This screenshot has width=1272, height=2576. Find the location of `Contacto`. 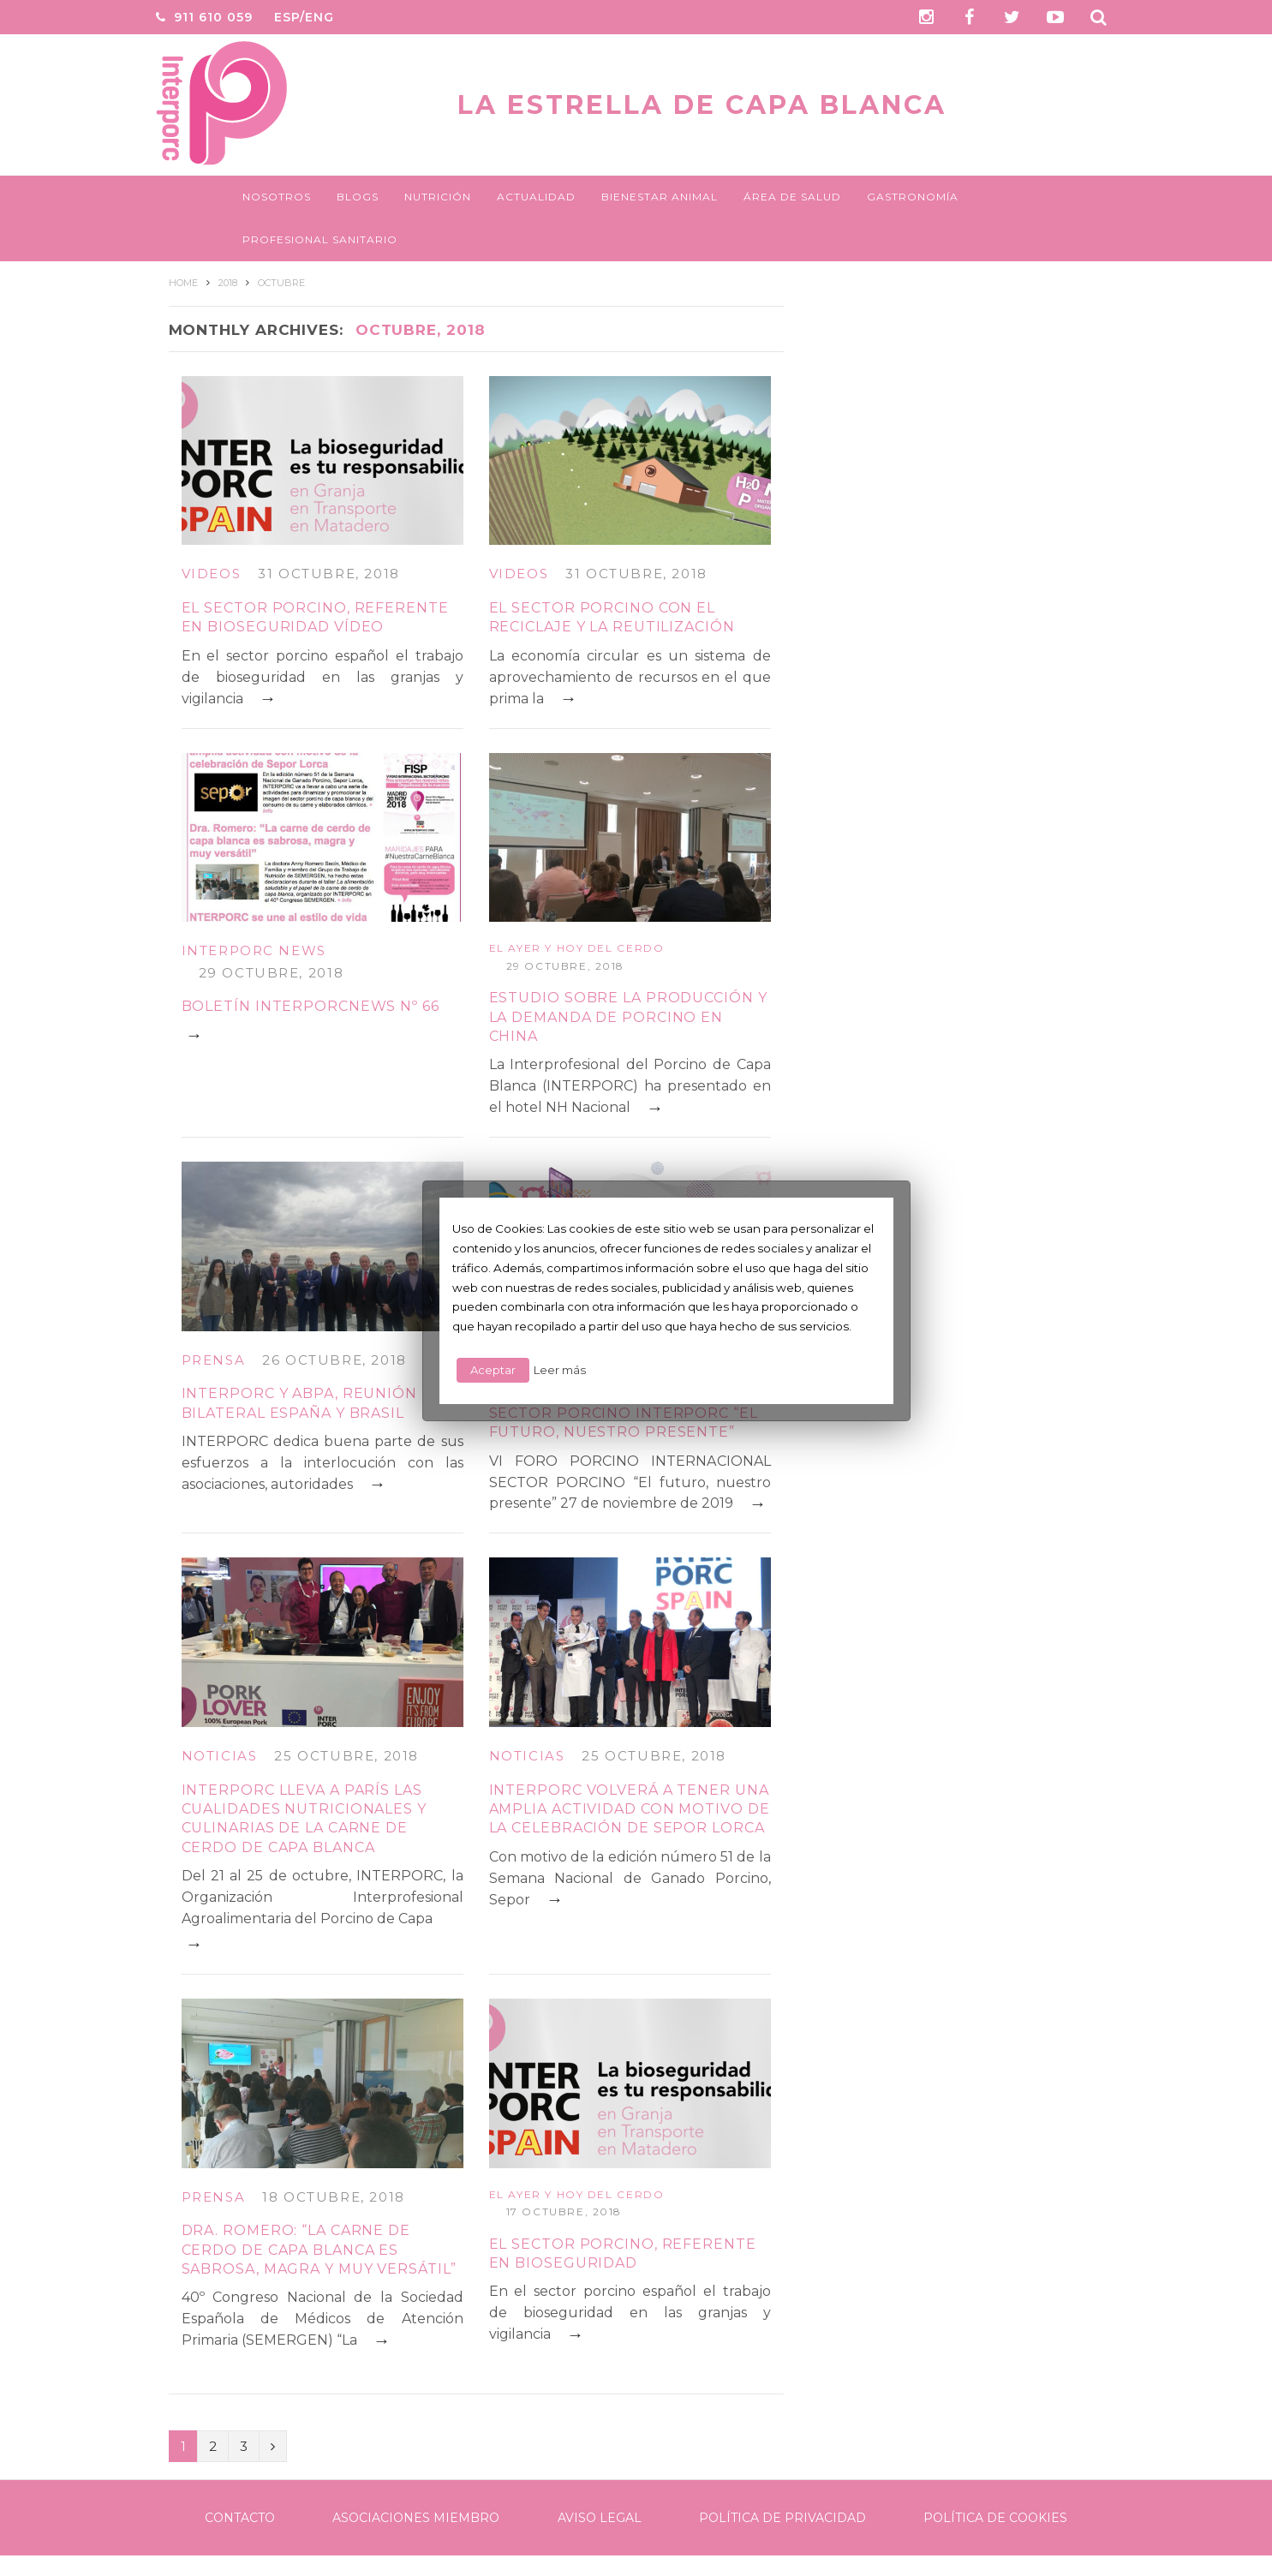

Contacto is located at coordinates (240, 2517).